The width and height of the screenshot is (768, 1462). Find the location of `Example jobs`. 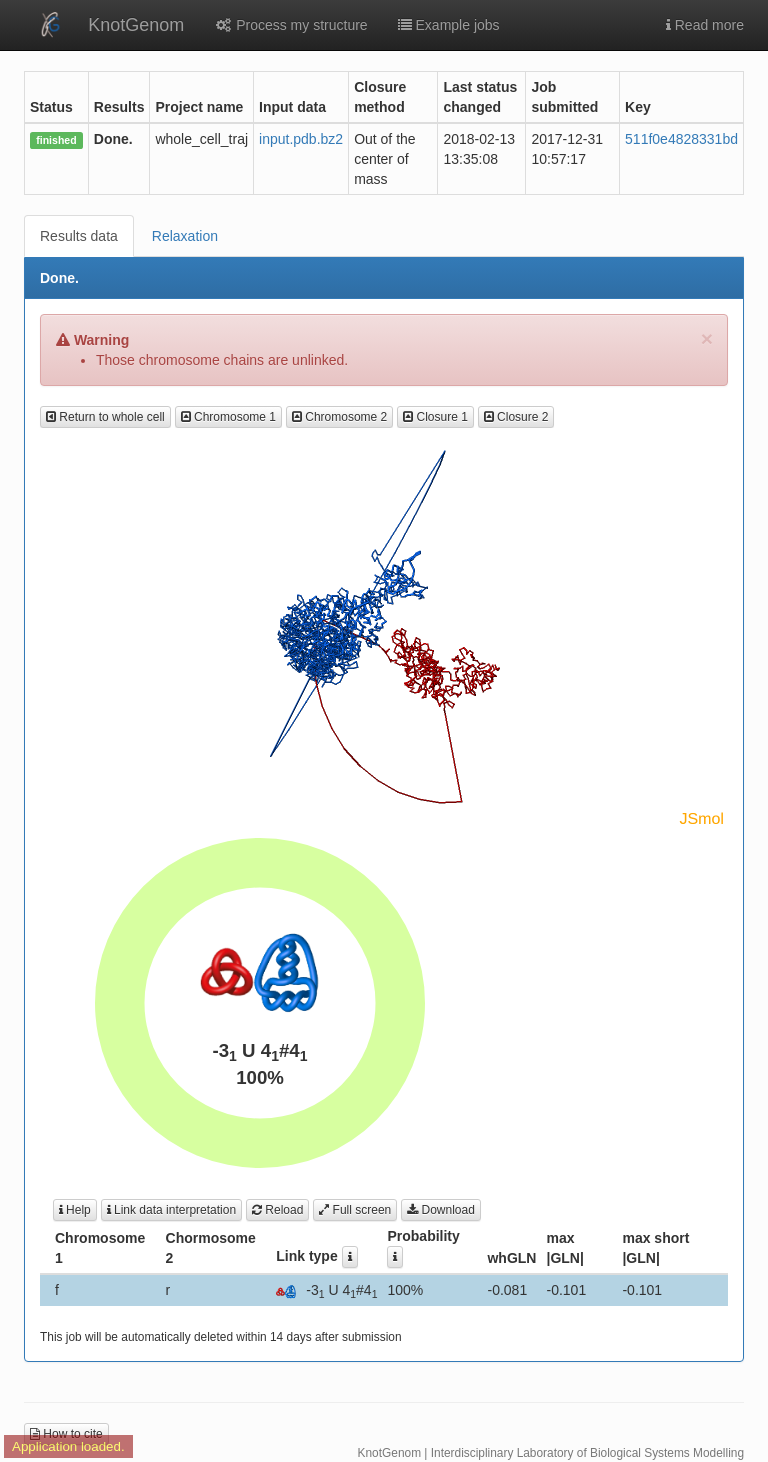

Example jobs is located at coordinates (449, 25).